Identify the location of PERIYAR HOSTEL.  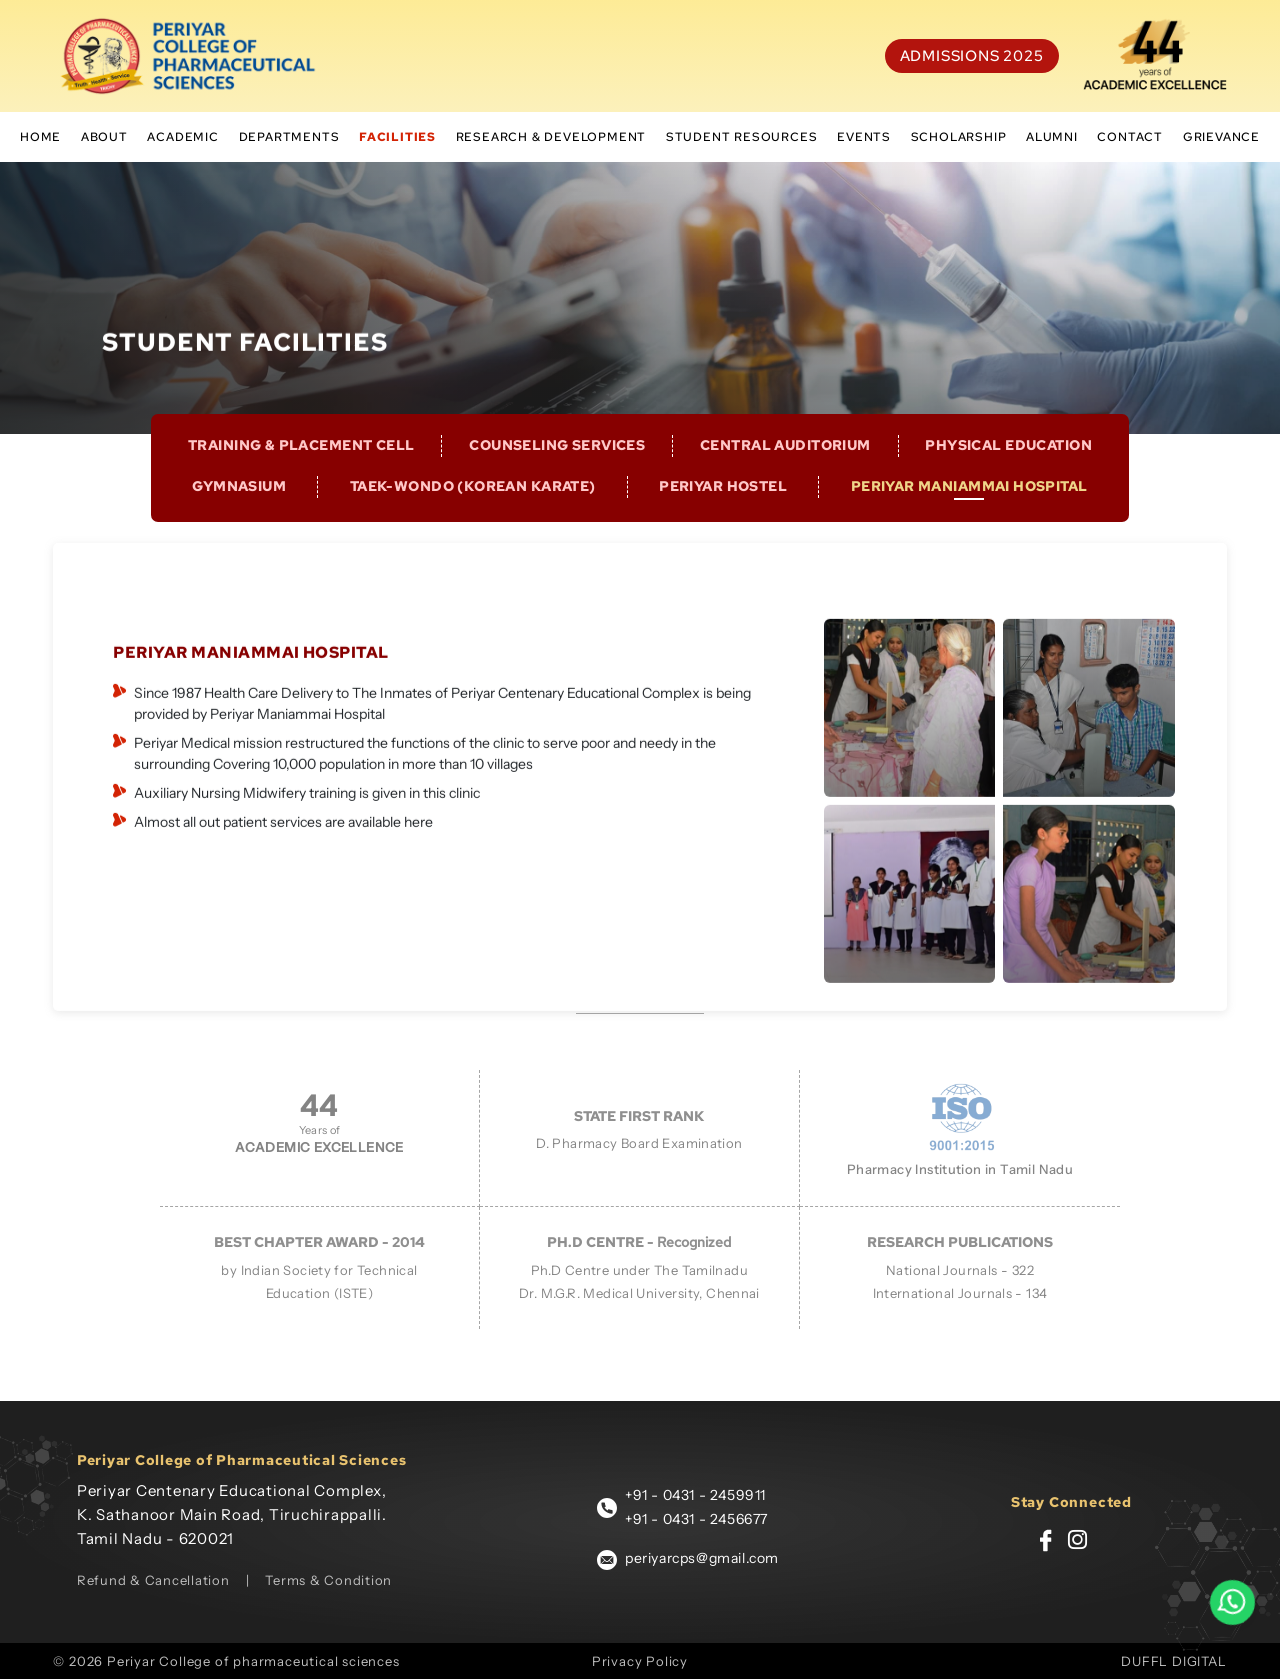
(723, 506).